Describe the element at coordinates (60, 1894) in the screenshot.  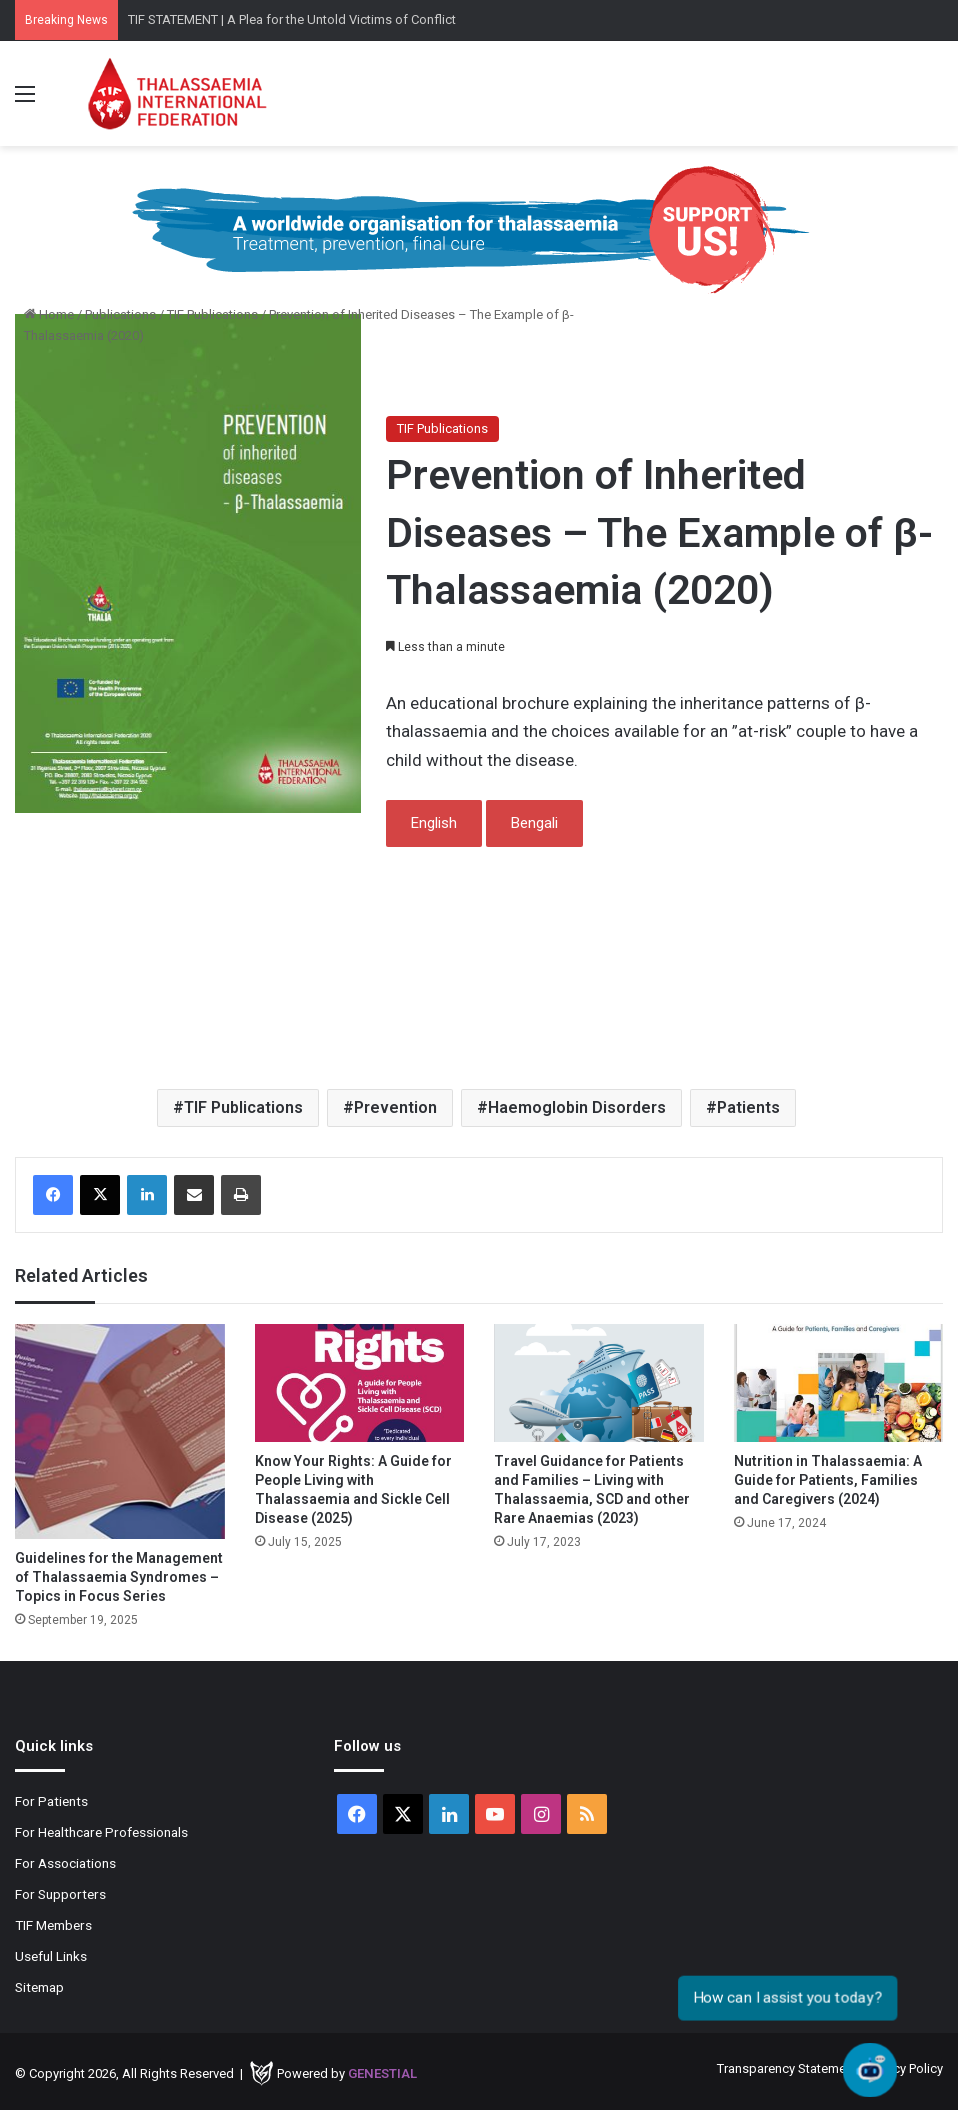
I see `For Supporters` at that location.